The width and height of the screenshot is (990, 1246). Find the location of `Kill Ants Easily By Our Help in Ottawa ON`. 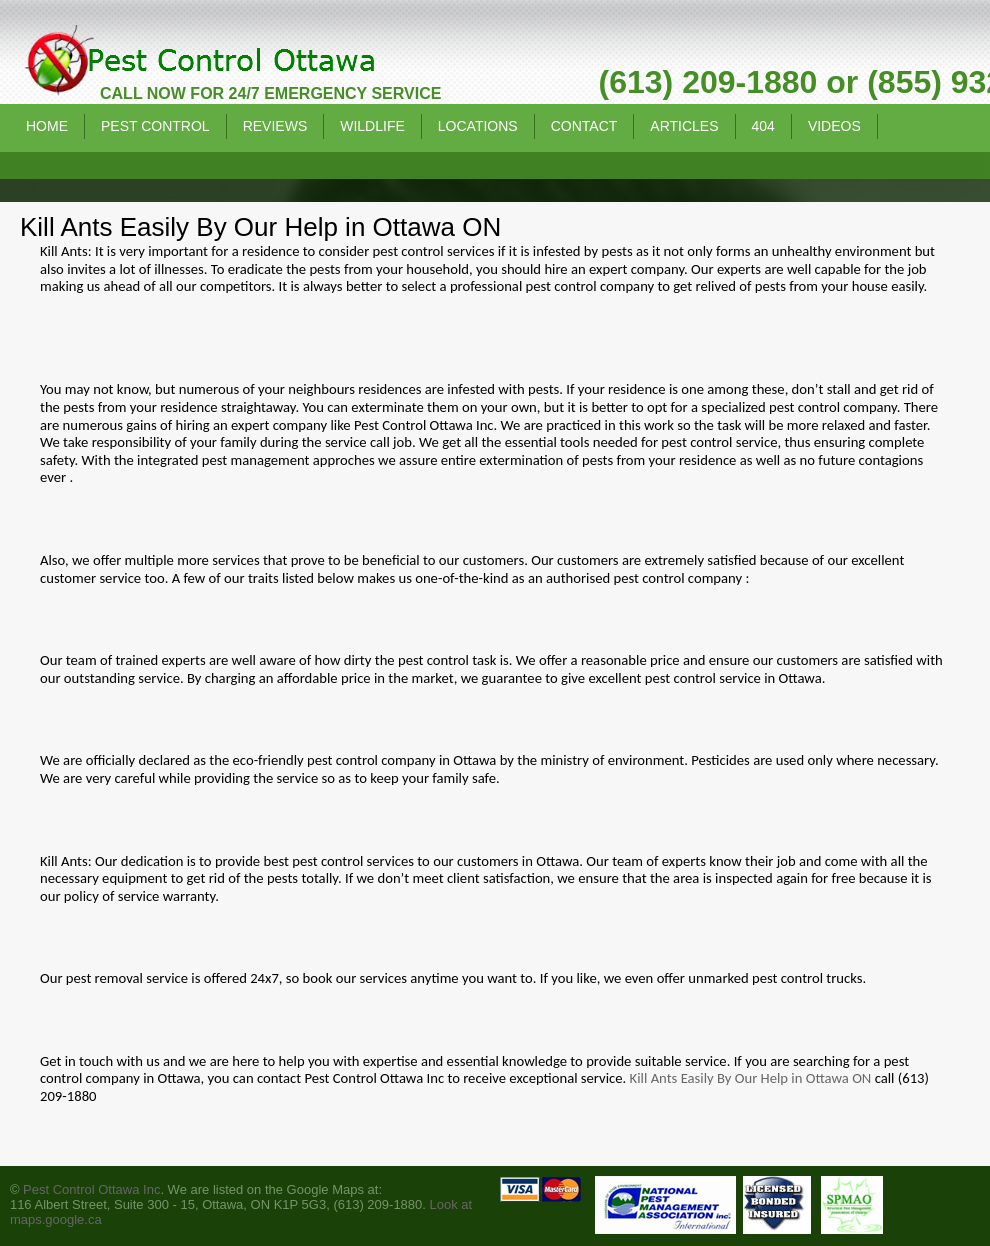

Kill Ants Easily By Our Help in Ottawa ON is located at coordinates (751, 1078).